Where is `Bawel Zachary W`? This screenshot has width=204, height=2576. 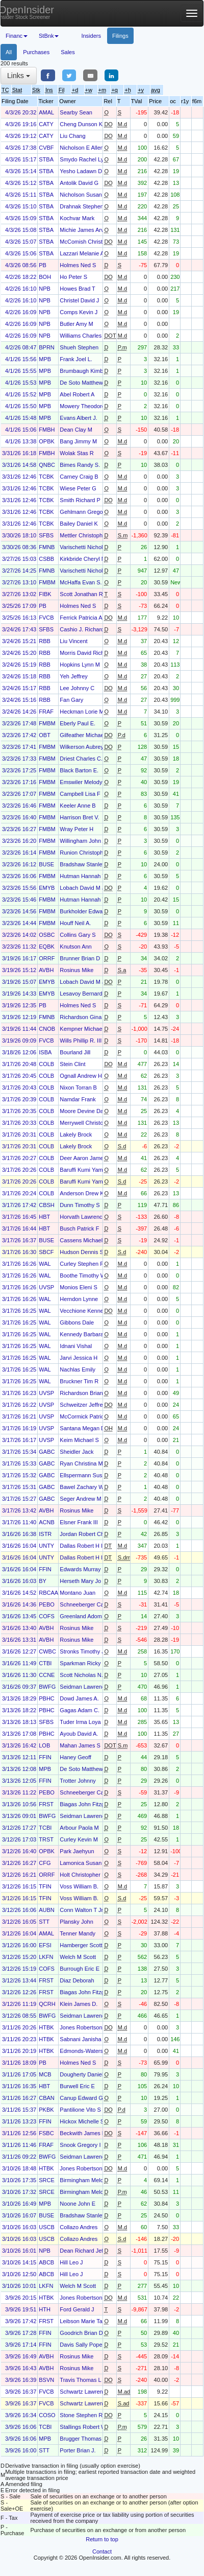 Bawel Zachary W is located at coordinates (82, 1487).